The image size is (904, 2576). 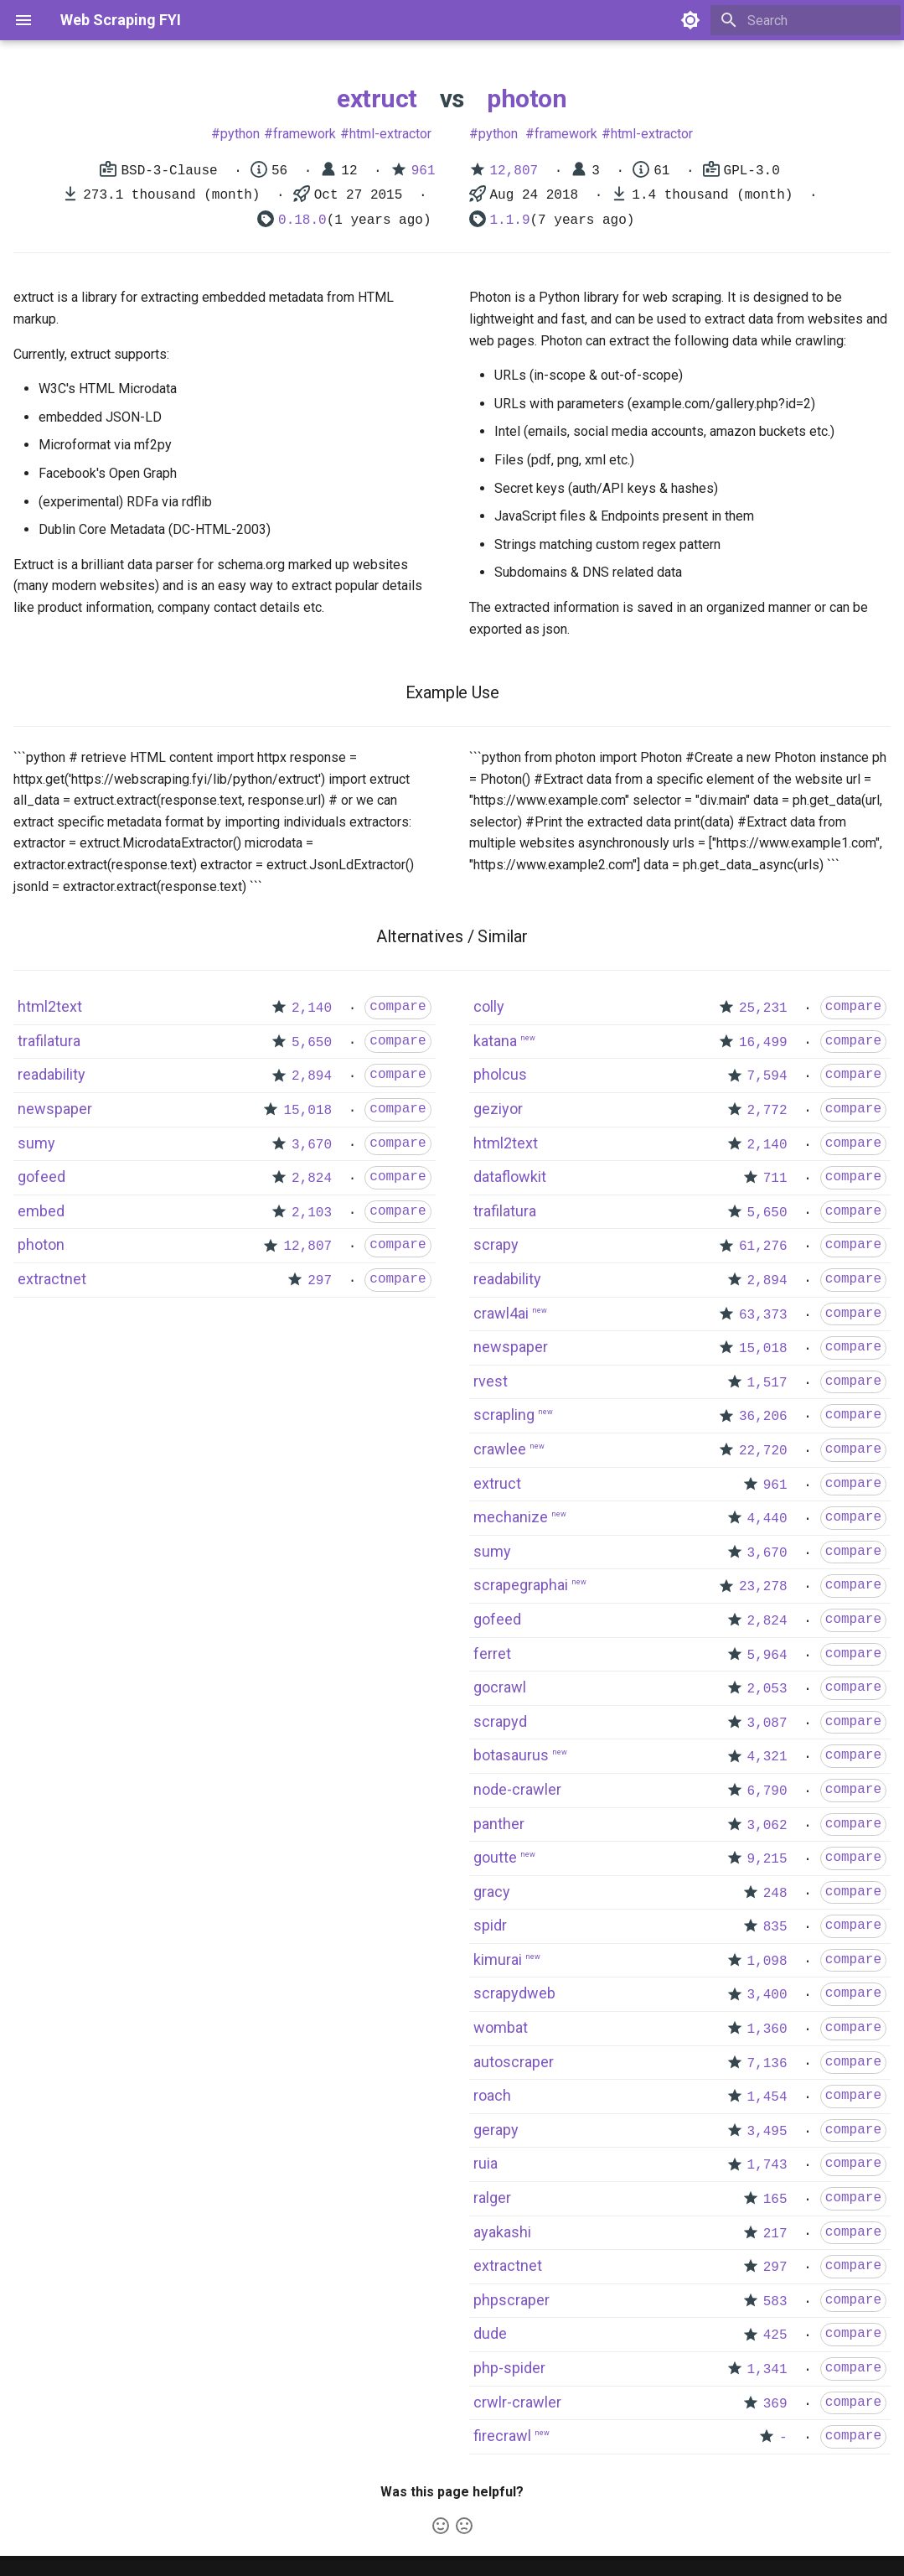 What do you see at coordinates (767, 2370) in the screenshot?
I see `1,341` at bounding box center [767, 2370].